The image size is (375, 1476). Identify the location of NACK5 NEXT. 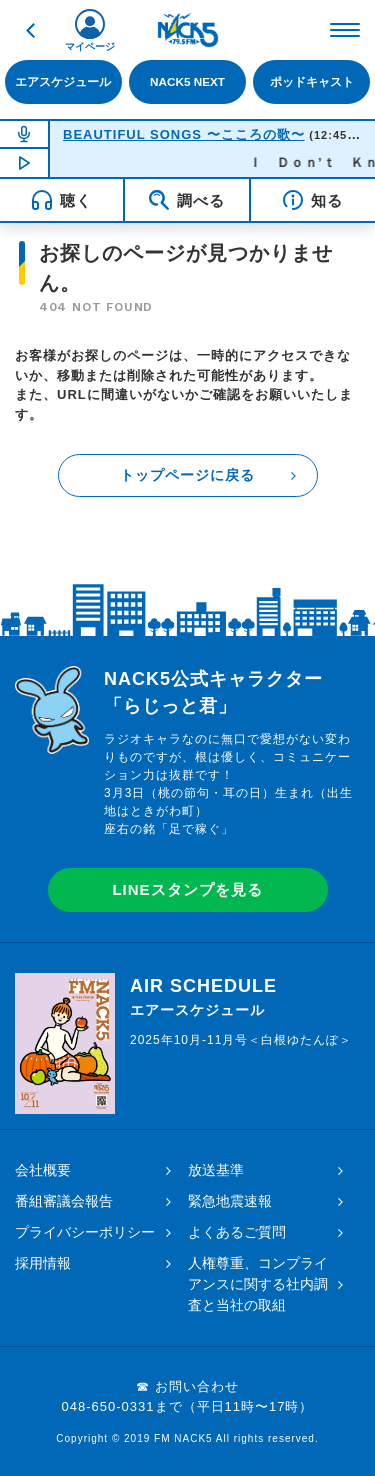
(187, 81).